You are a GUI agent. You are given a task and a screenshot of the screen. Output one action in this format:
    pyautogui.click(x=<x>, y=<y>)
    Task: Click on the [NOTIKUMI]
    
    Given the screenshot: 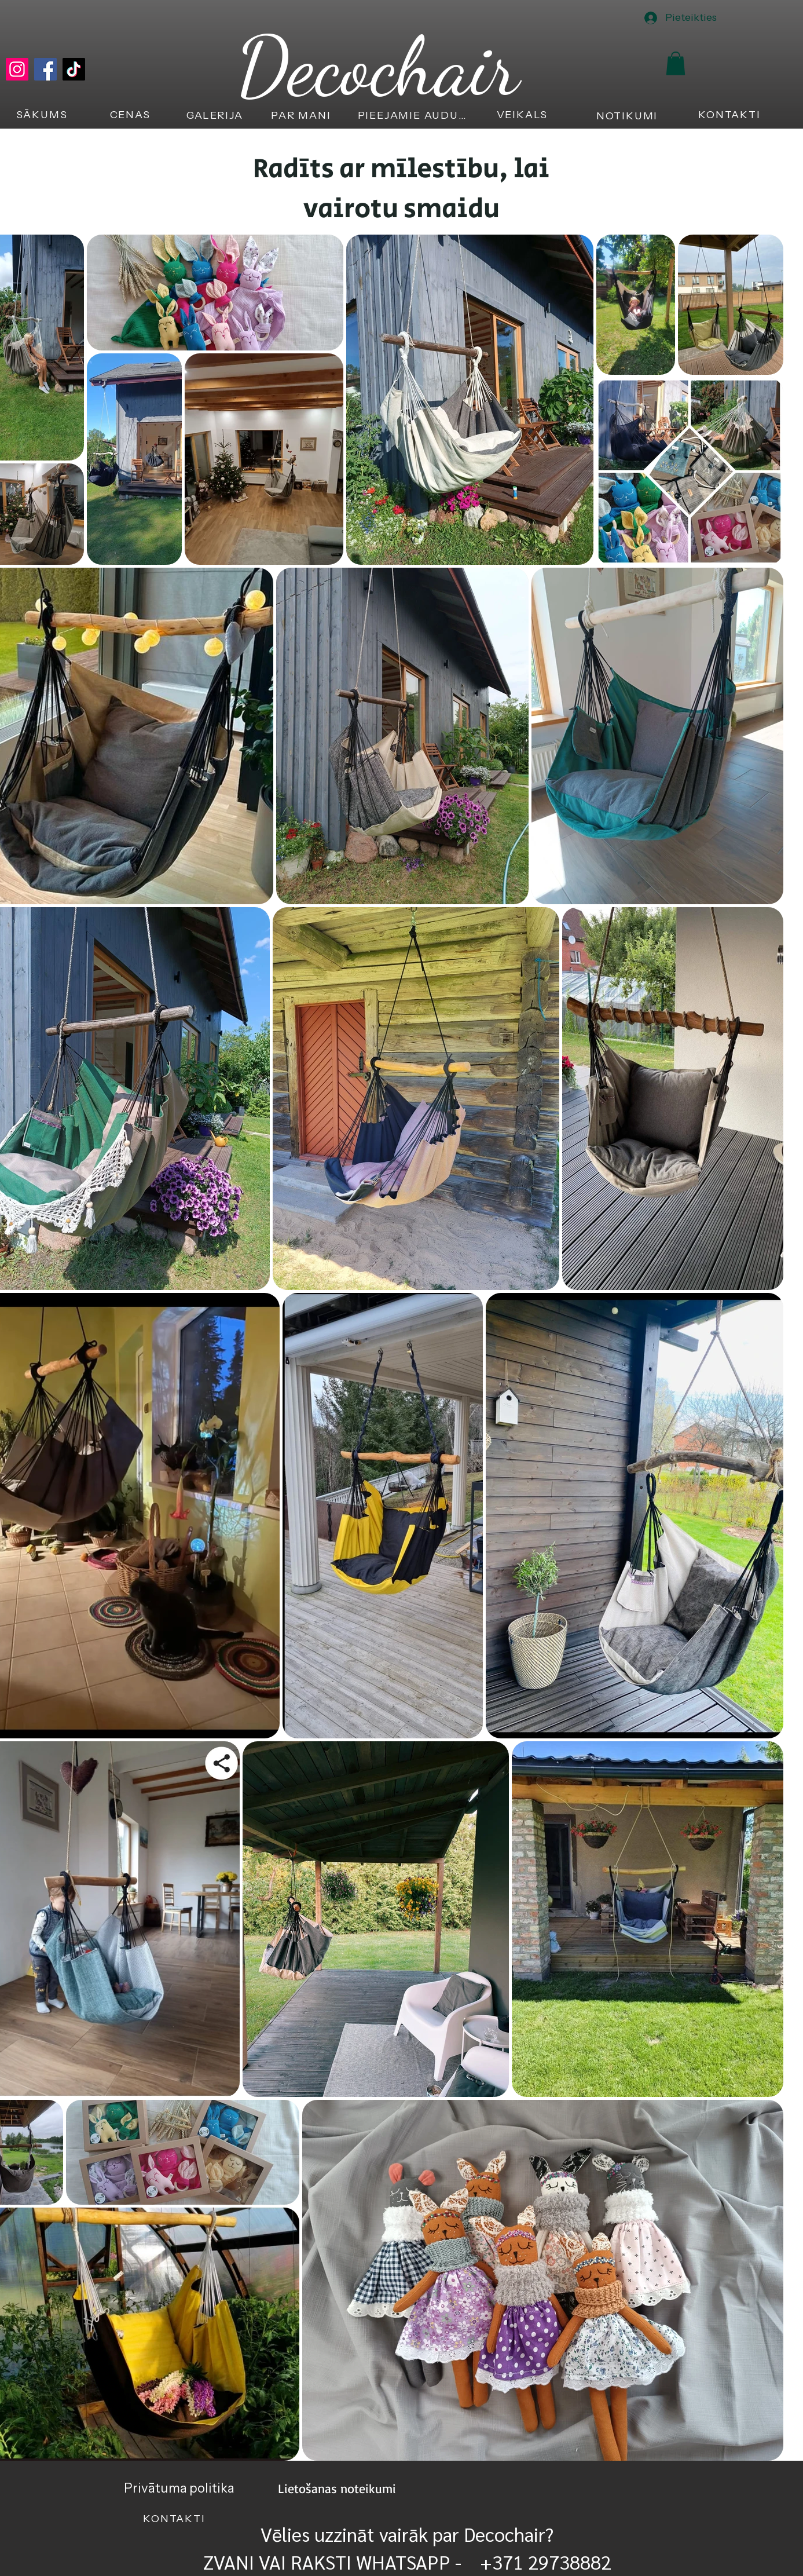 What is the action you would take?
    pyautogui.click(x=628, y=115)
    